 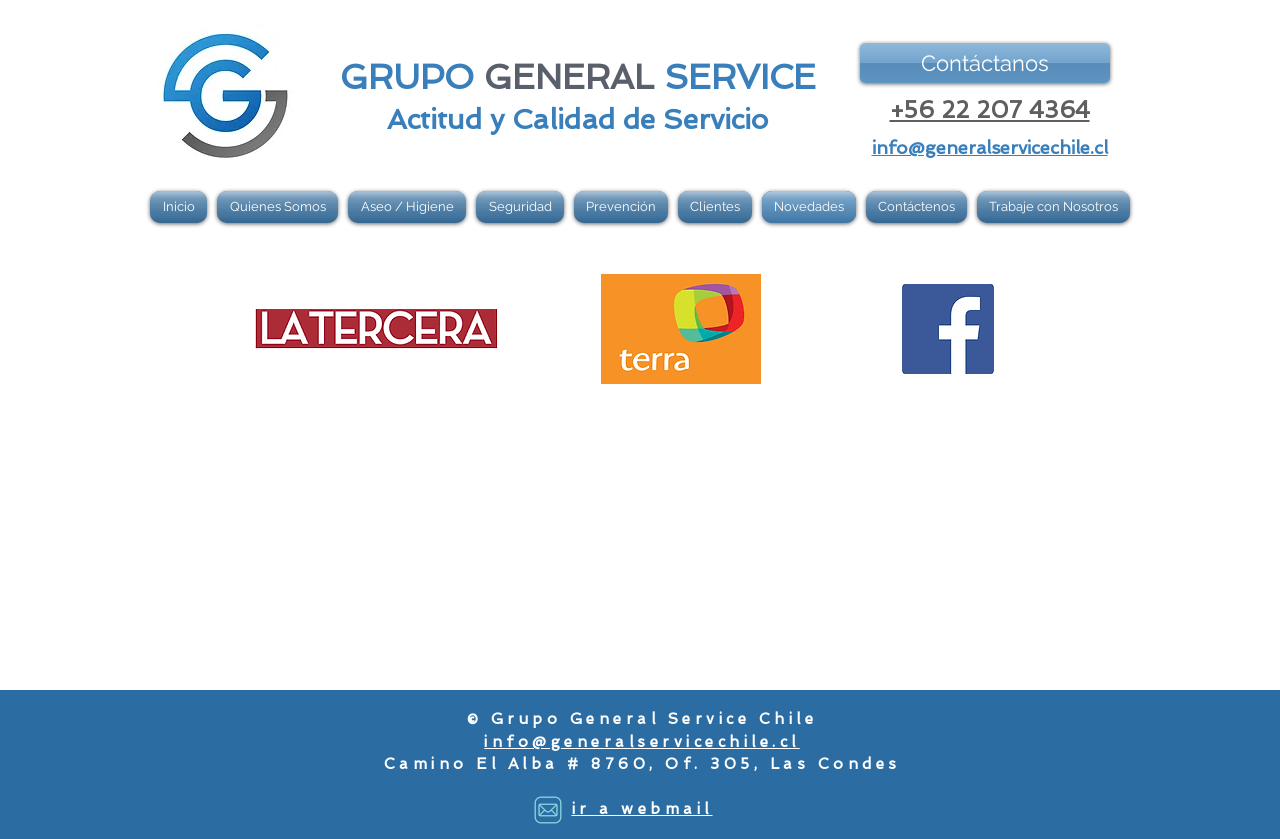 What do you see at coordinates (407, 77) in the screenshot?
I see `GRUPO` at bounding box center [407, 77].